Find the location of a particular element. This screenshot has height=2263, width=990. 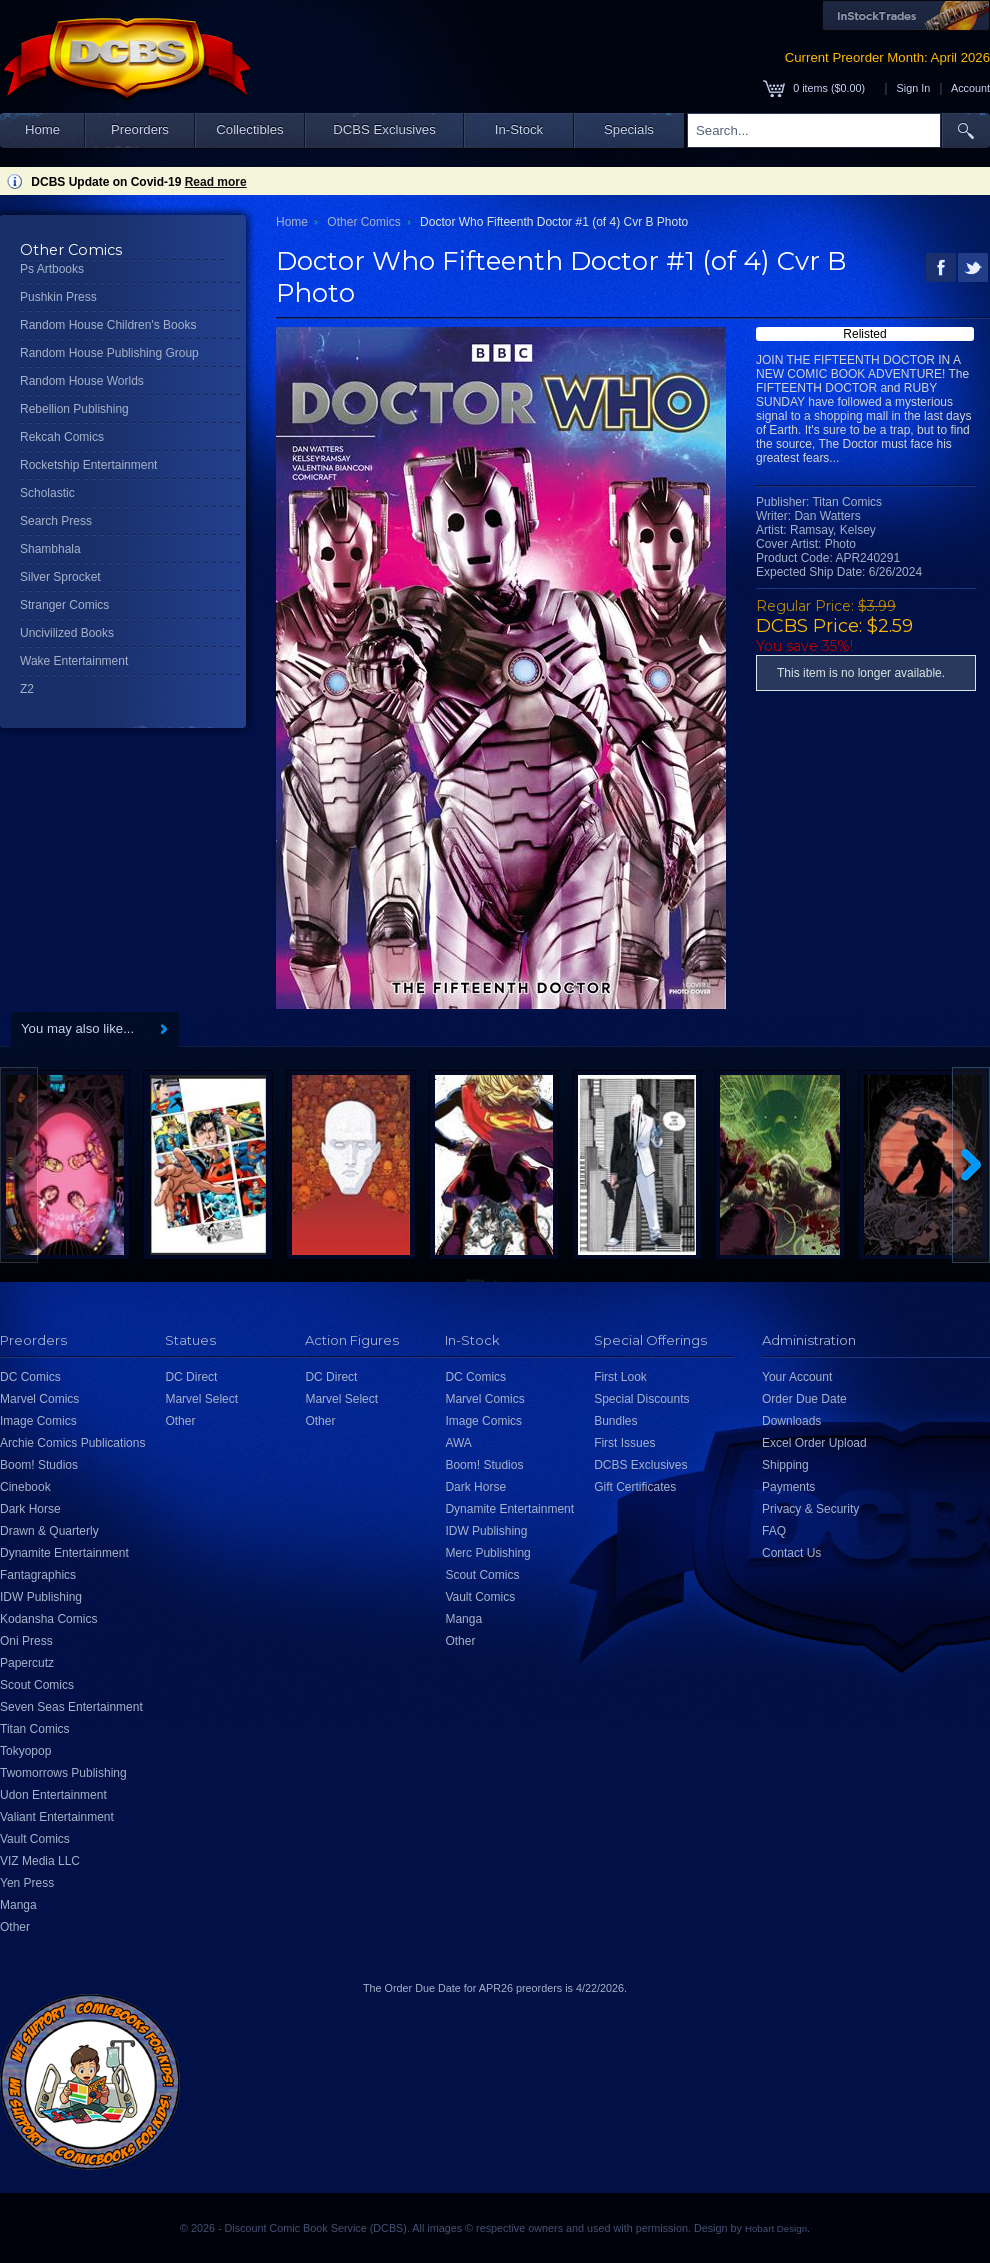

Silver Sprocket is located at coordinates (60, 577).